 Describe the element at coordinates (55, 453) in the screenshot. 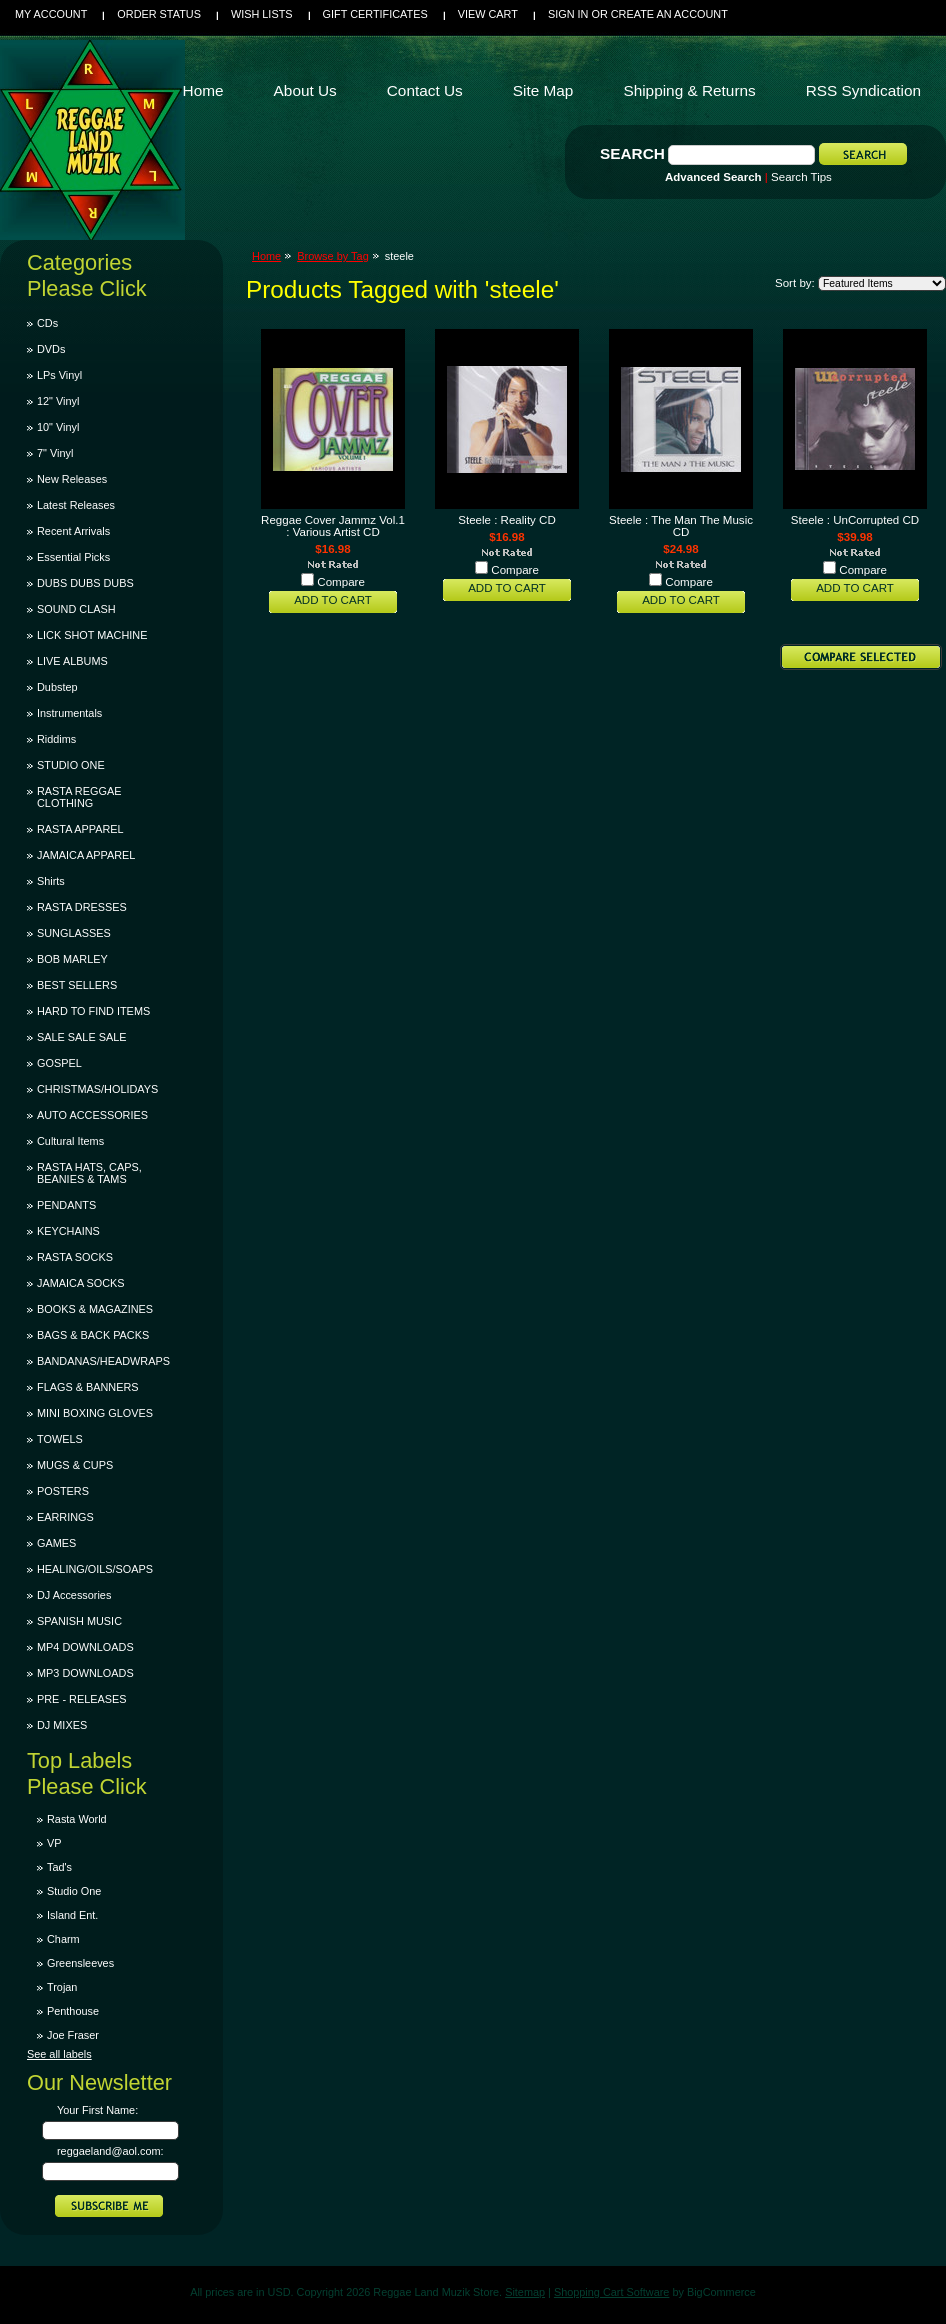

I see `7" Vinyl` at that location.